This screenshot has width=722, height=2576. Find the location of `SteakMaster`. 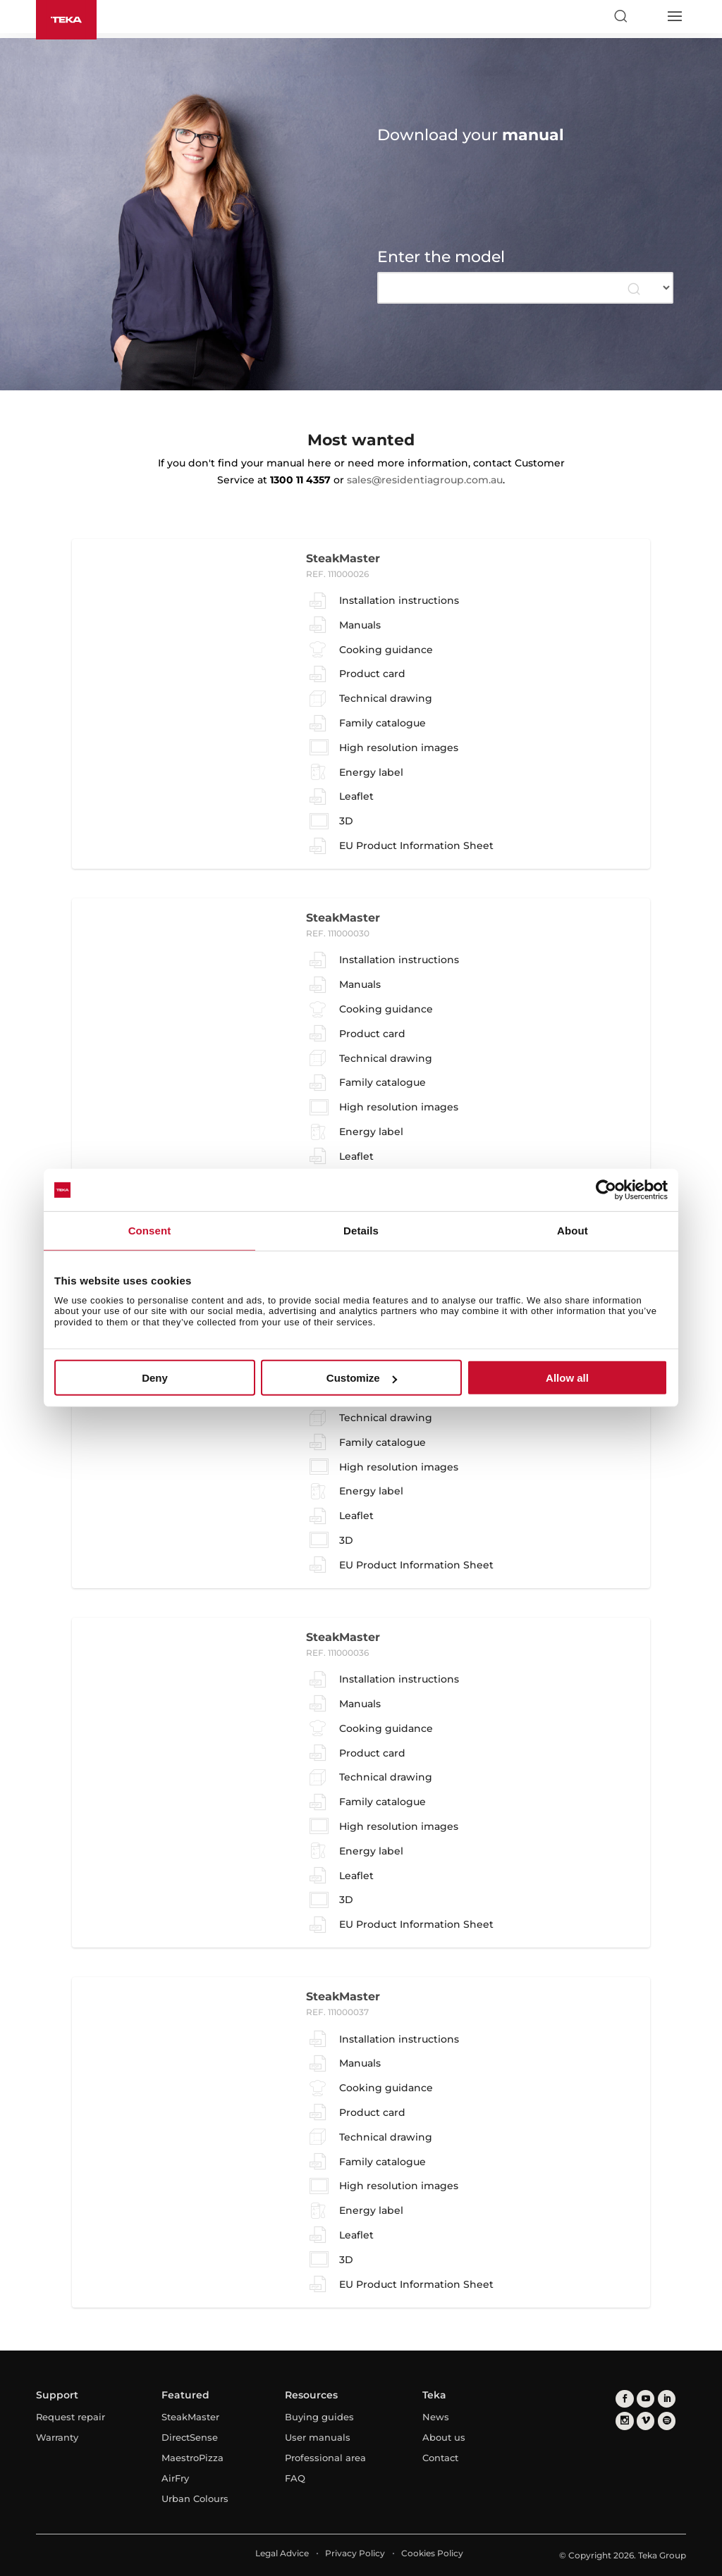

SteakMaster is located at coordinates (190, 2416).